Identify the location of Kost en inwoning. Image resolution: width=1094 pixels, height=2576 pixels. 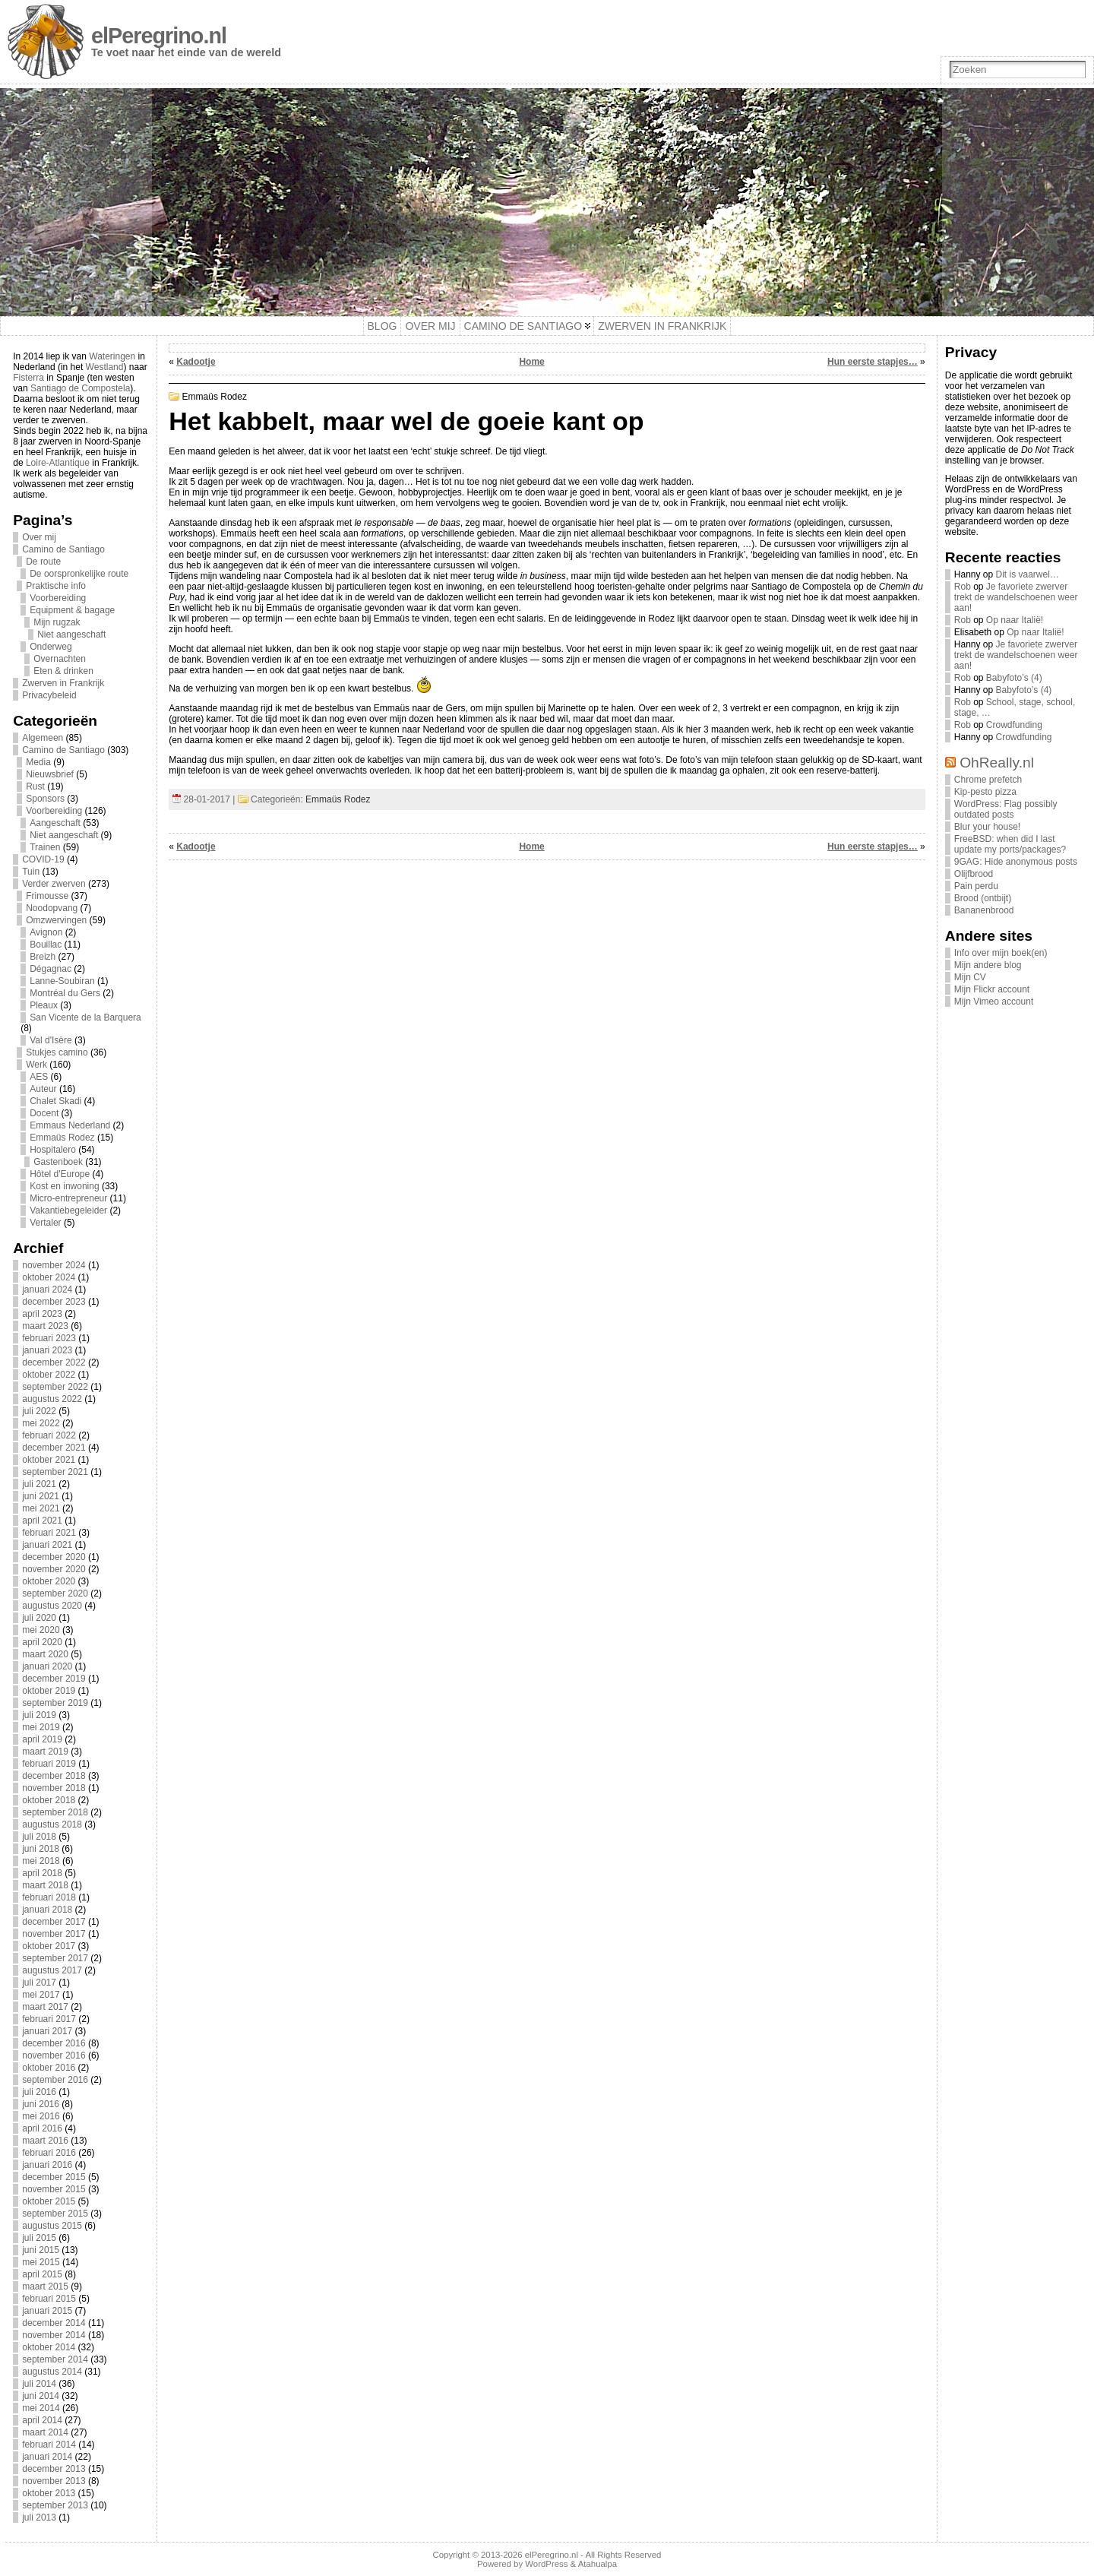
(64, 1186).